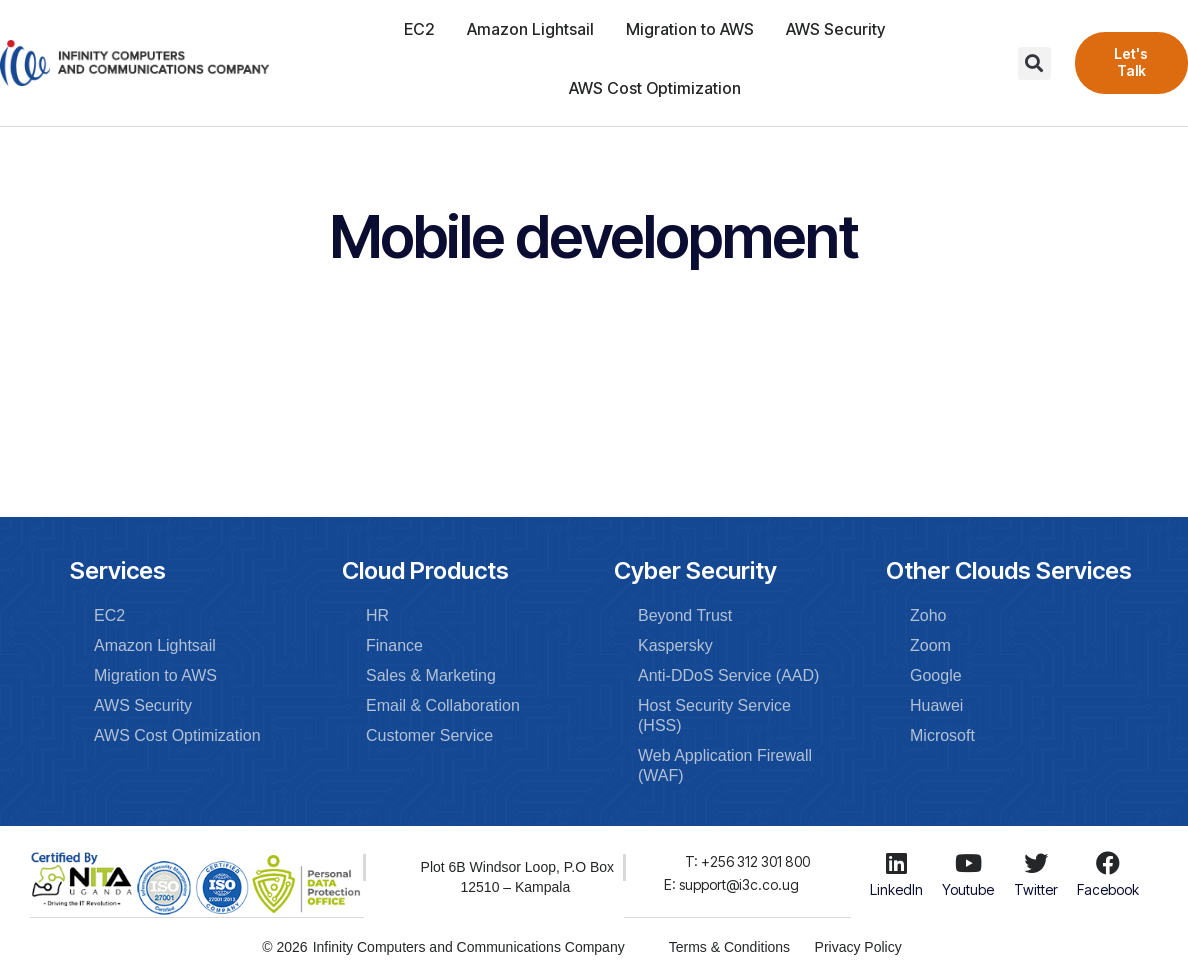  I want to click on Sales & Marketing, so click(431, 675).